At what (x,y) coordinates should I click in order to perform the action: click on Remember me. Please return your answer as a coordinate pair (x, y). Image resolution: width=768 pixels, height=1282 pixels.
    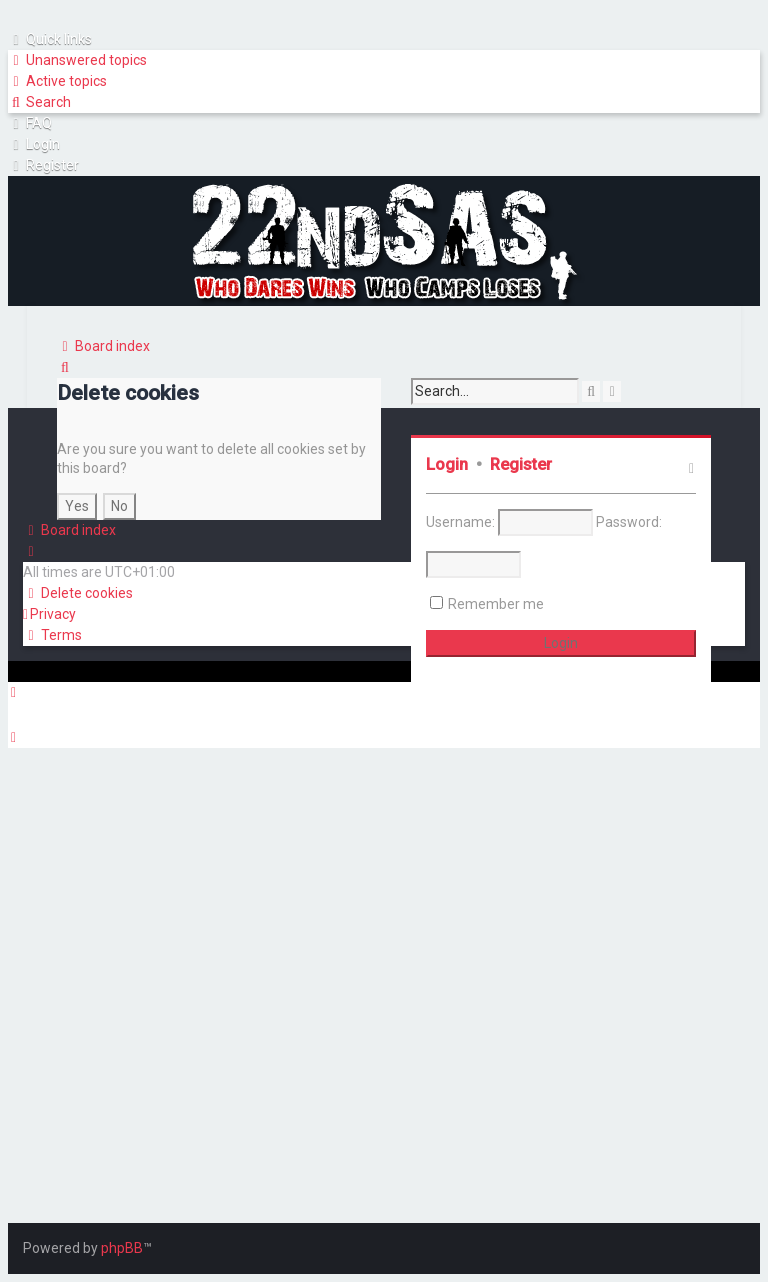
    Looking at the image, I should click on (496, 604).